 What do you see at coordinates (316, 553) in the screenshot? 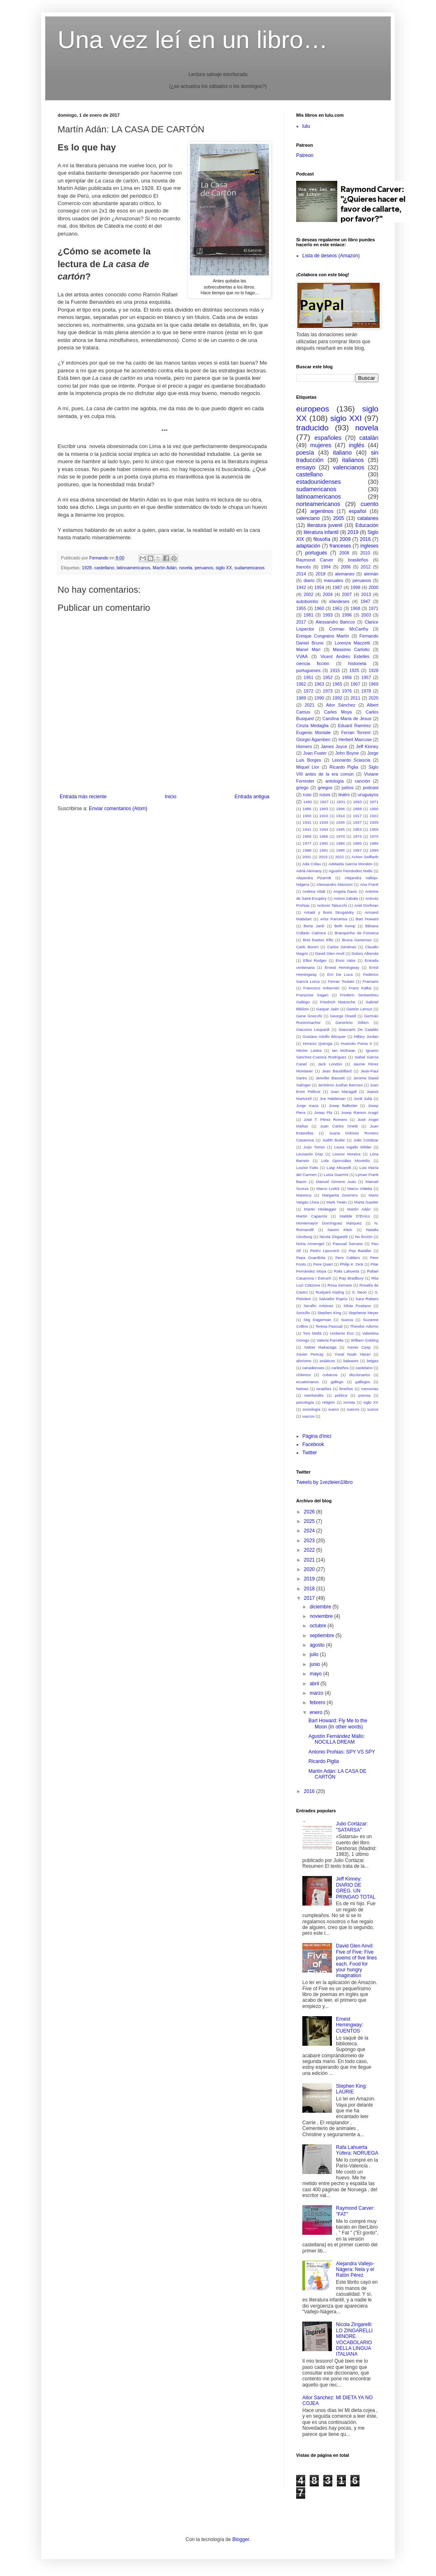
I see `portugués` at bounding box center [316, 553].